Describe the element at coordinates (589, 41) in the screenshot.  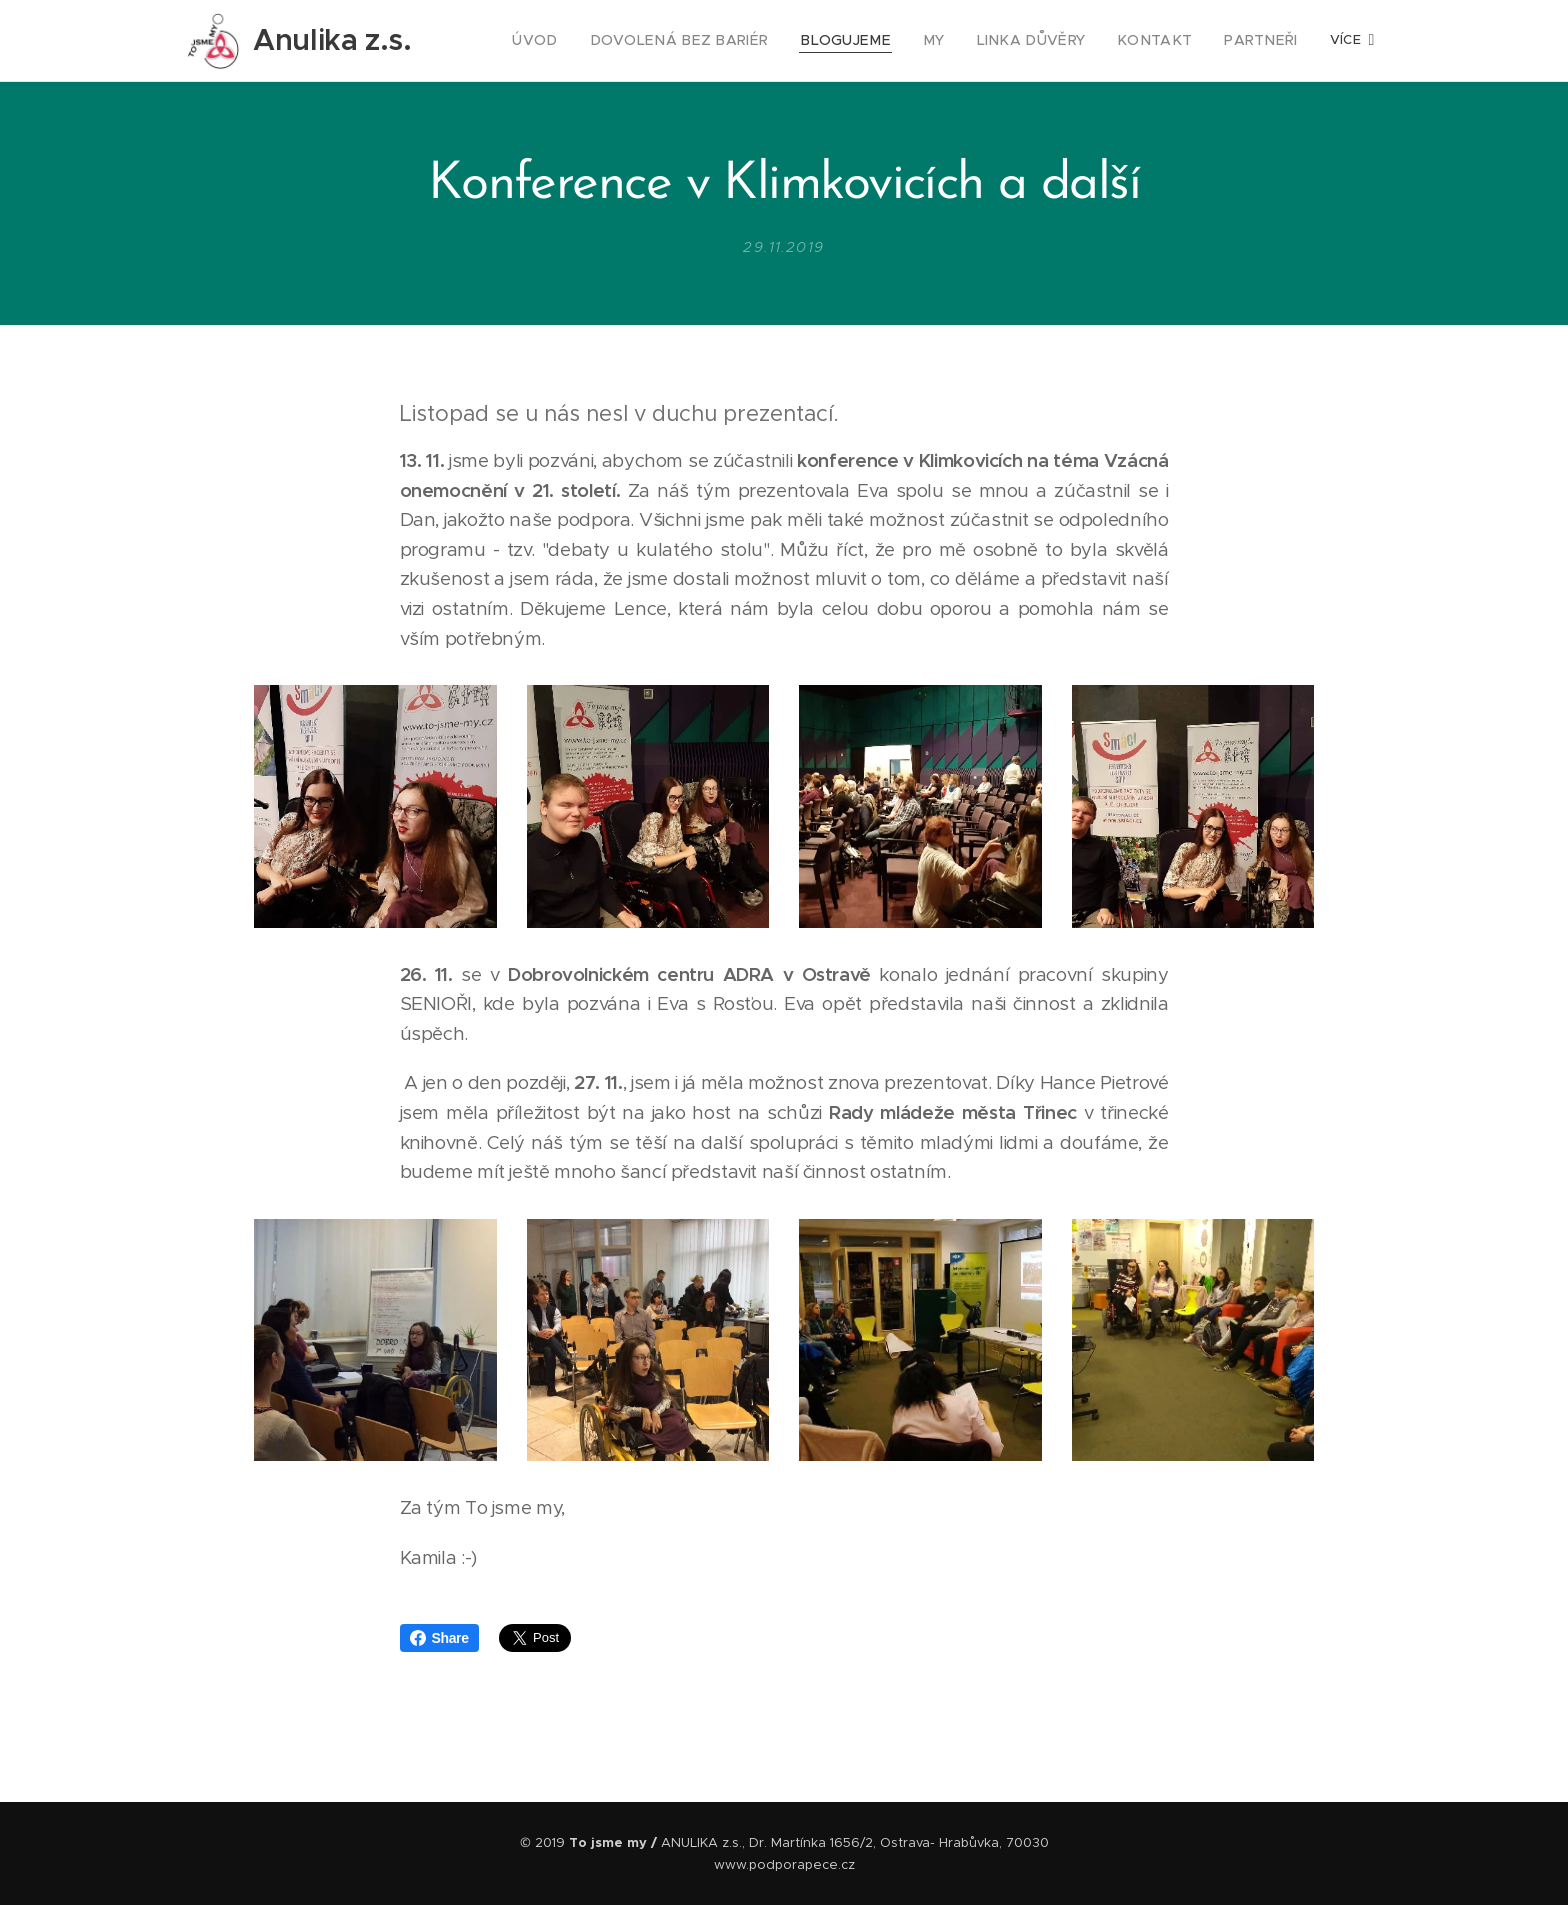
I see `[menuitem]` at that location.